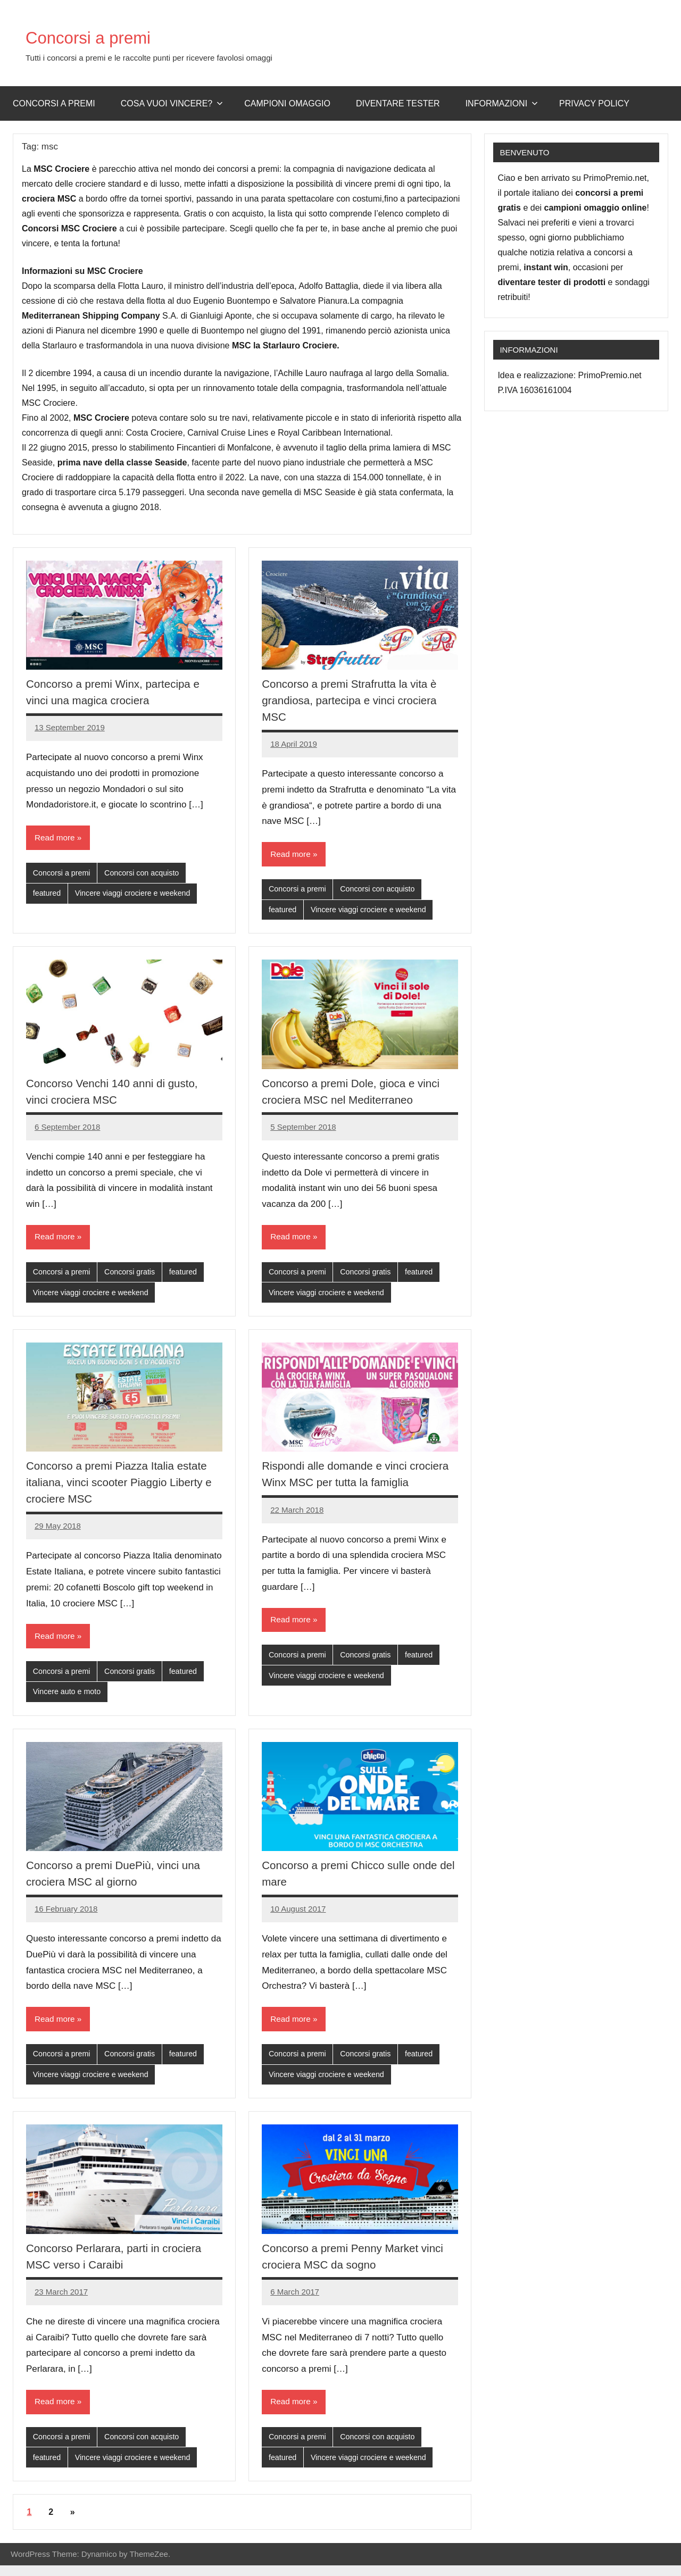 This screenshot has height=2576, width=681. What do you see at coordinates (594, 103) in the screenshot?
I see `Privacy Policy` at bounding box center [594, 103].